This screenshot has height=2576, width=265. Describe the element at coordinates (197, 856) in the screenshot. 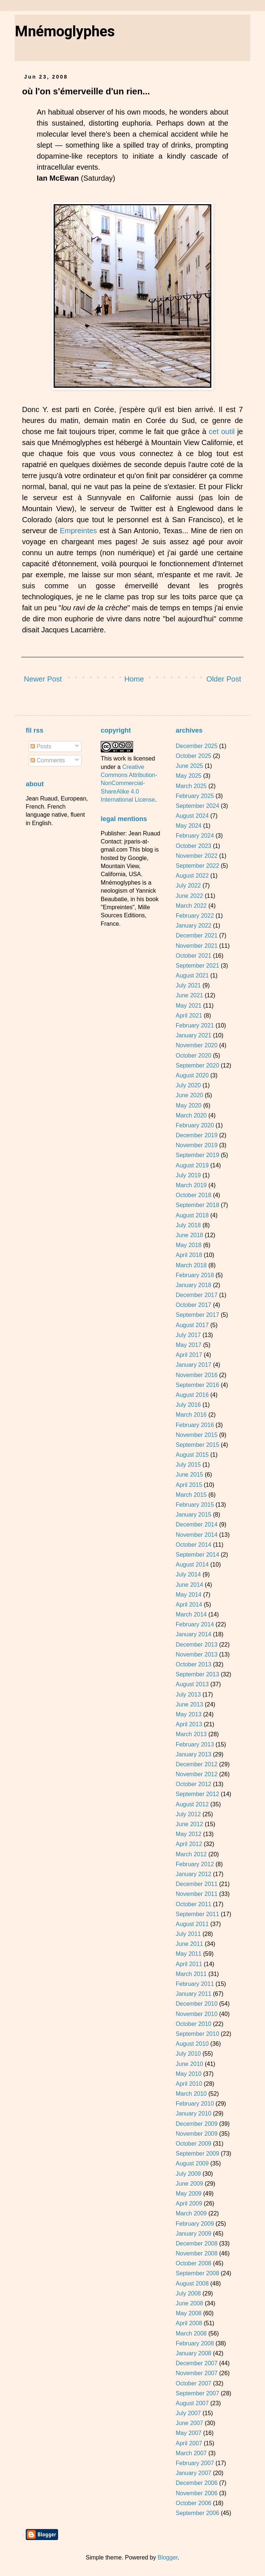

I see `November 2022` at that location.